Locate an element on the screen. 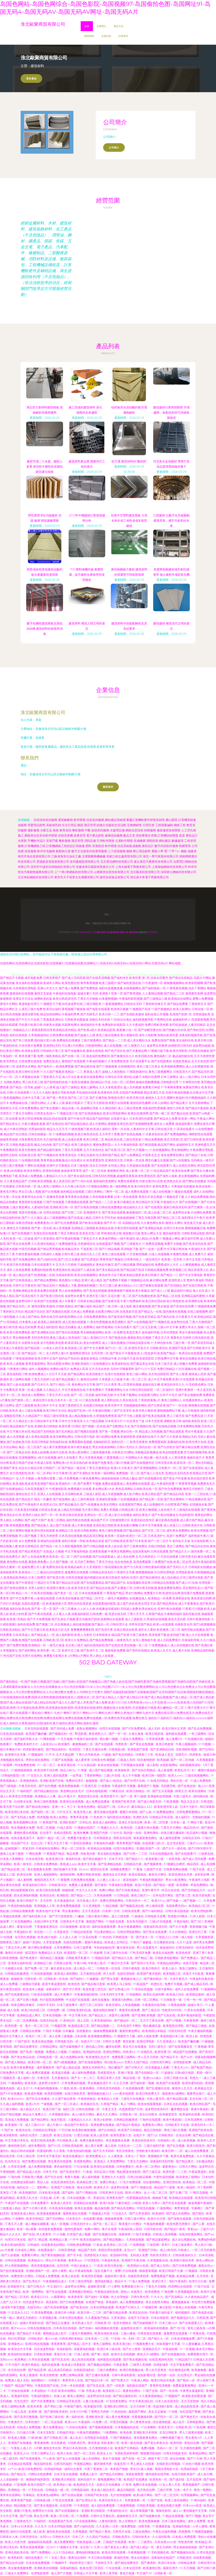 Image resolution: width=216 pixels, height=2576 pixels. 深夜福利影院 is located at coordinates (80, 1614).